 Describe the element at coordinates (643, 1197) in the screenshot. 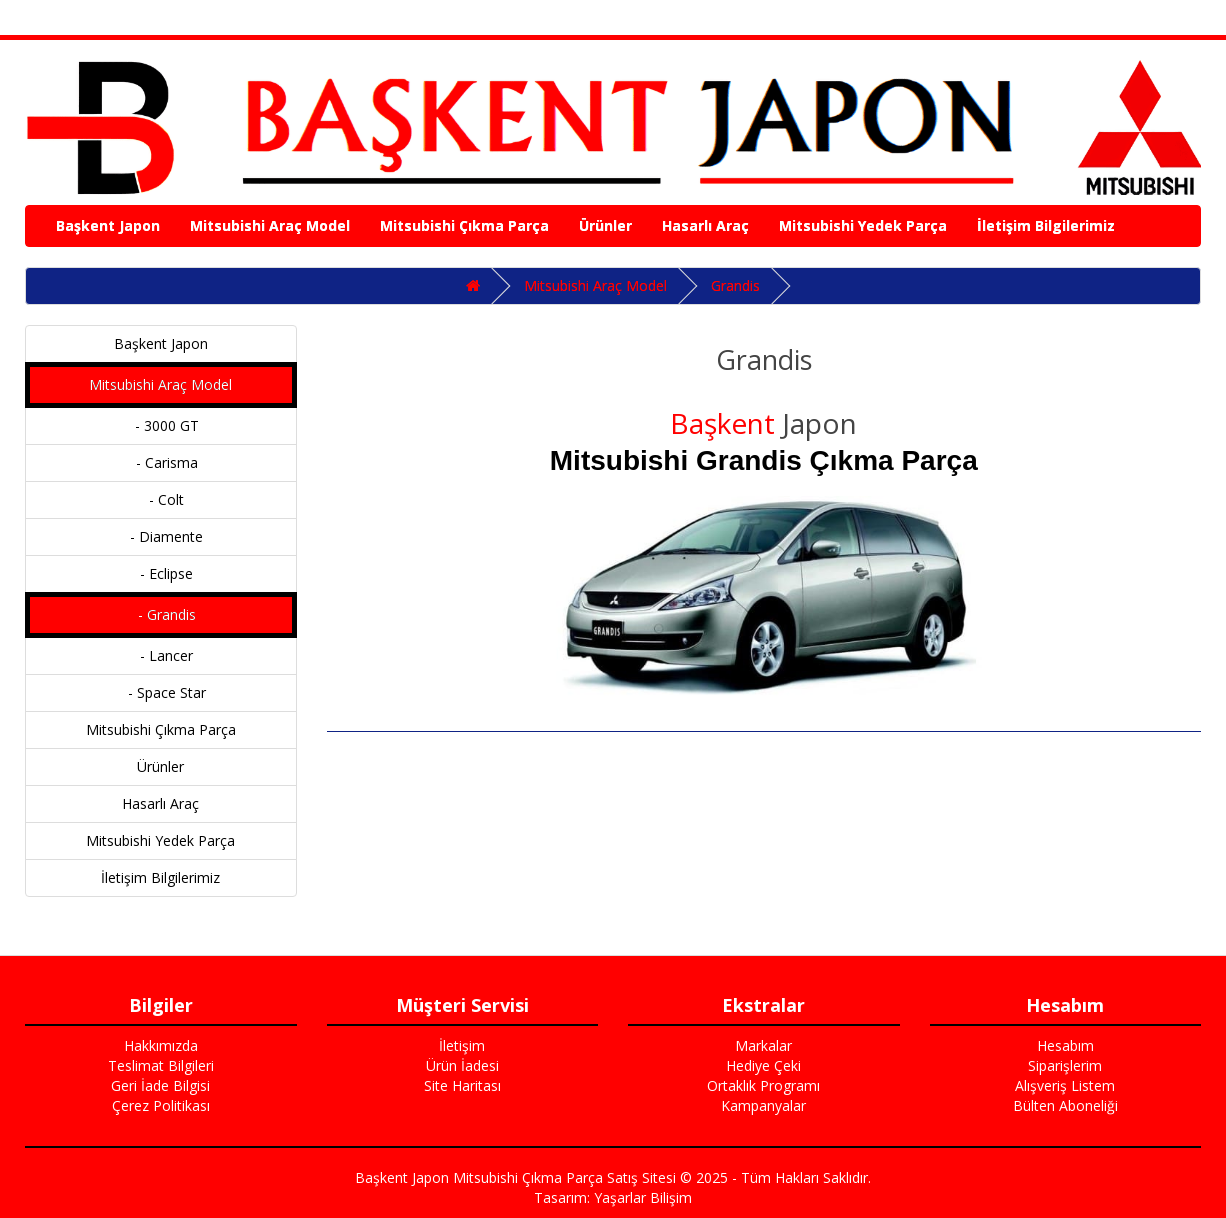

I see `Yaşarlar Bilişim` at that location.